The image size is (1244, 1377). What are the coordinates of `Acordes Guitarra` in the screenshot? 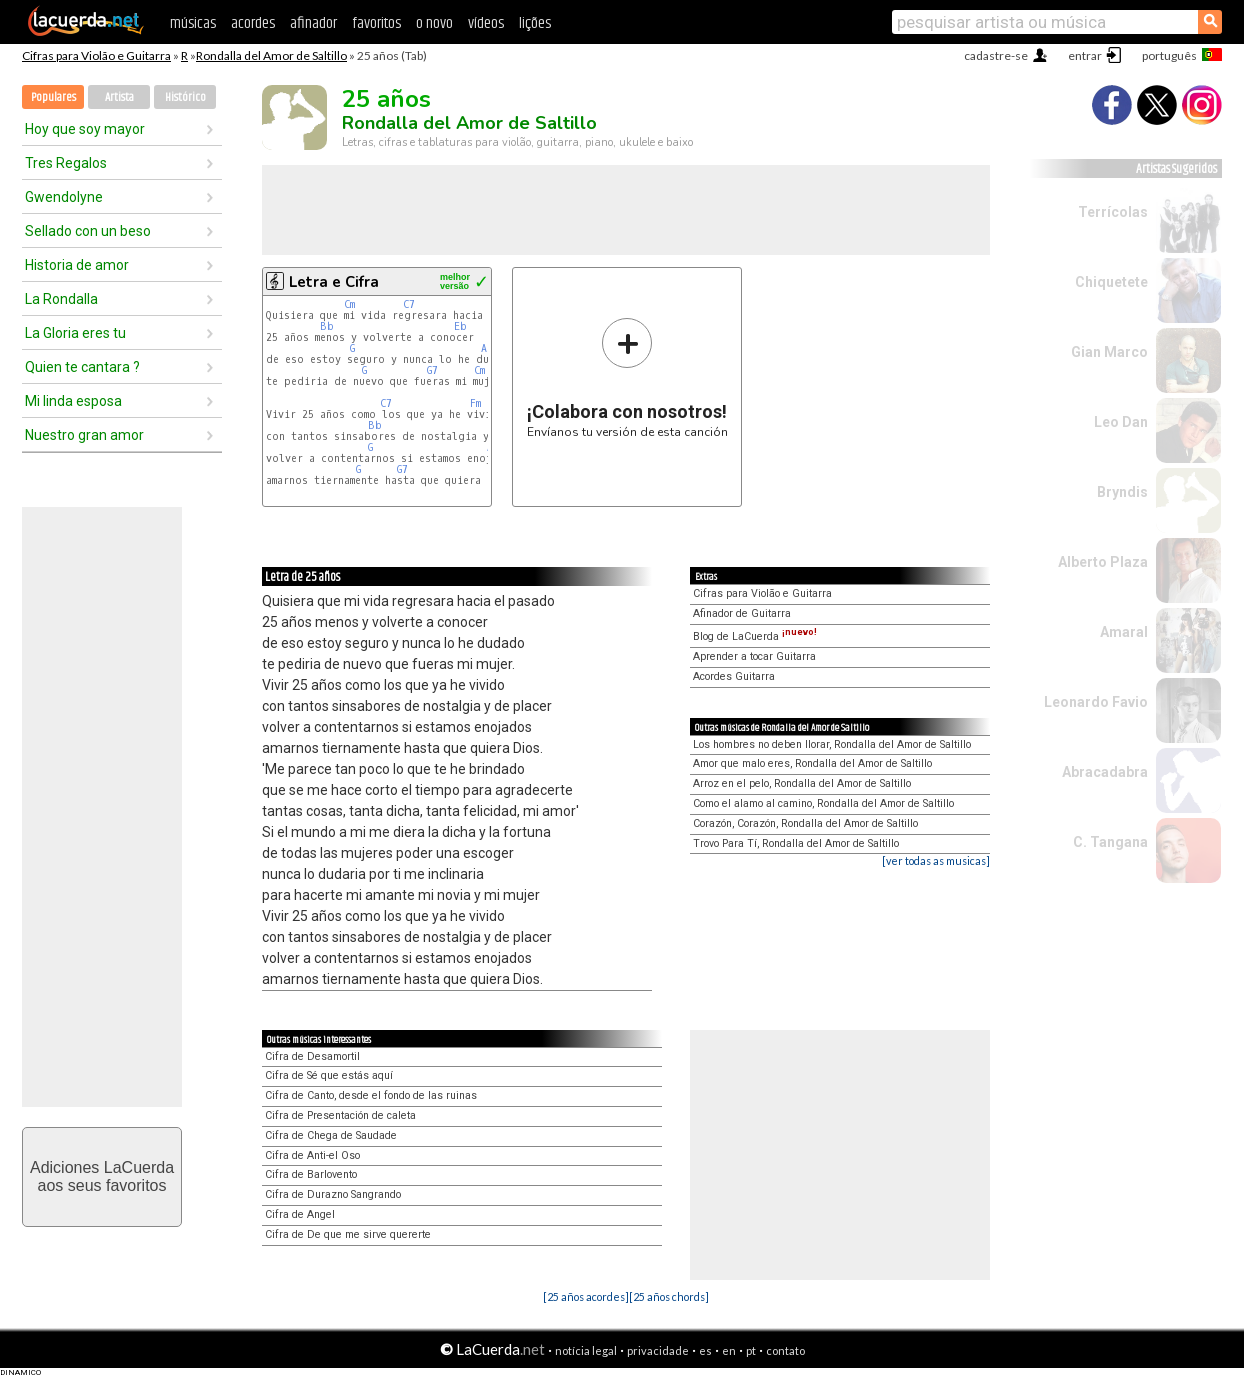 It's located at (734, 676).